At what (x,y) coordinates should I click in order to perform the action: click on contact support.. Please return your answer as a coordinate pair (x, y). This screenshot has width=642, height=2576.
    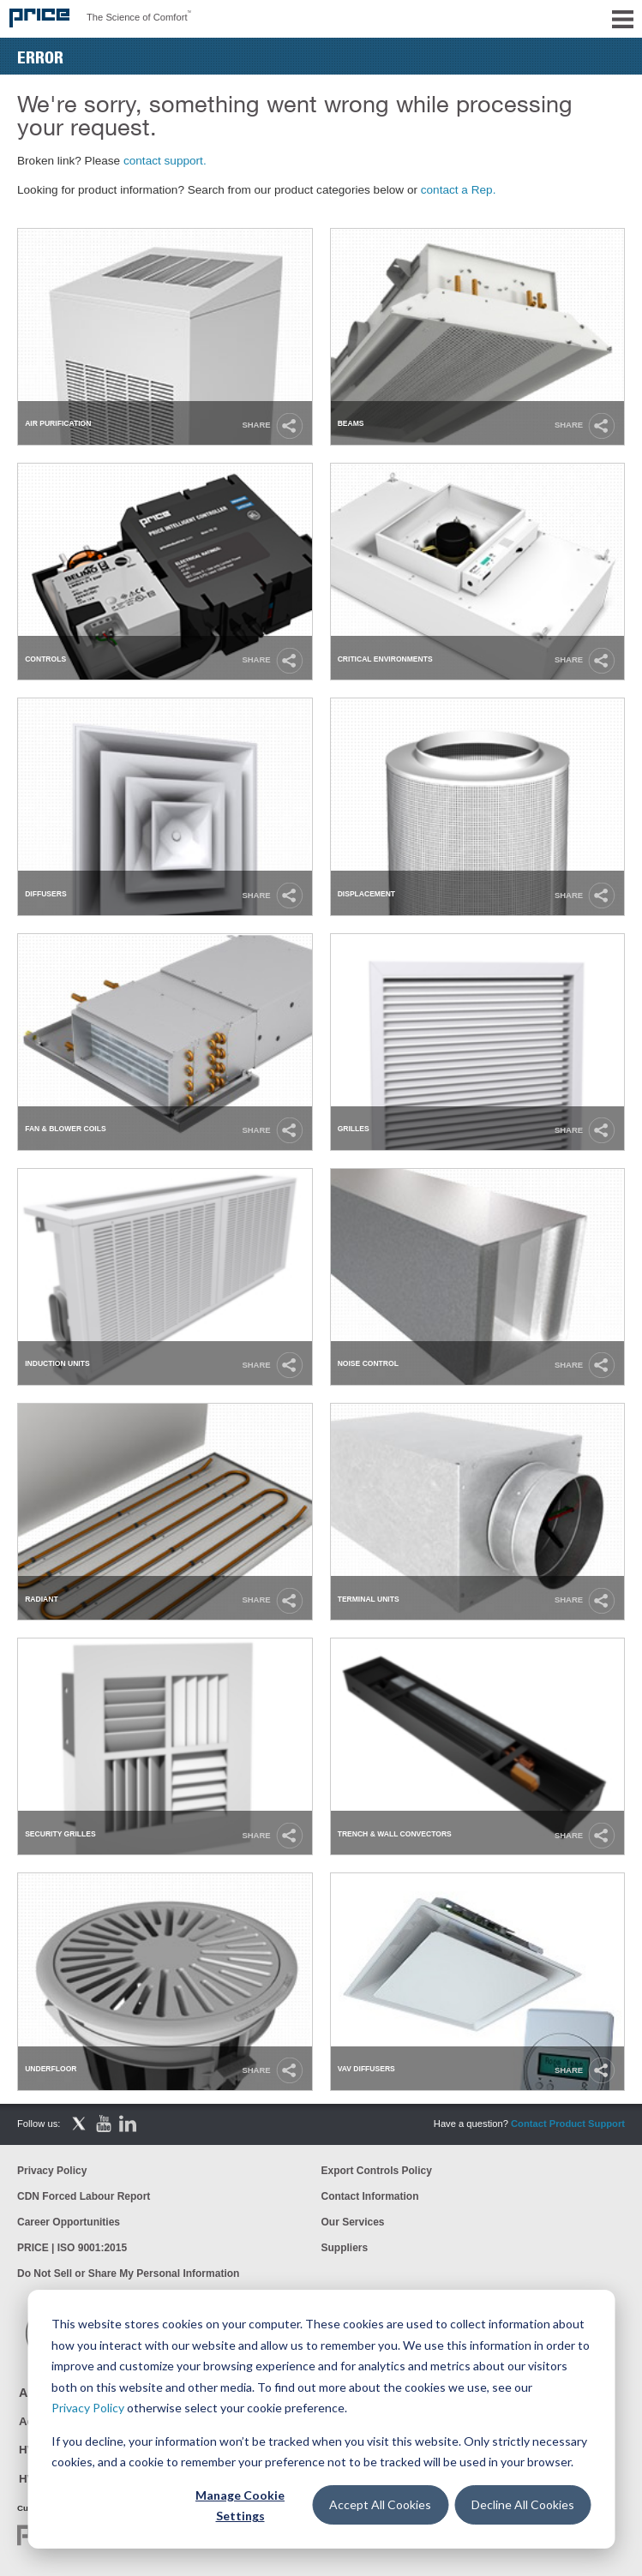
    Looking at the image, I should click on (165, 160).